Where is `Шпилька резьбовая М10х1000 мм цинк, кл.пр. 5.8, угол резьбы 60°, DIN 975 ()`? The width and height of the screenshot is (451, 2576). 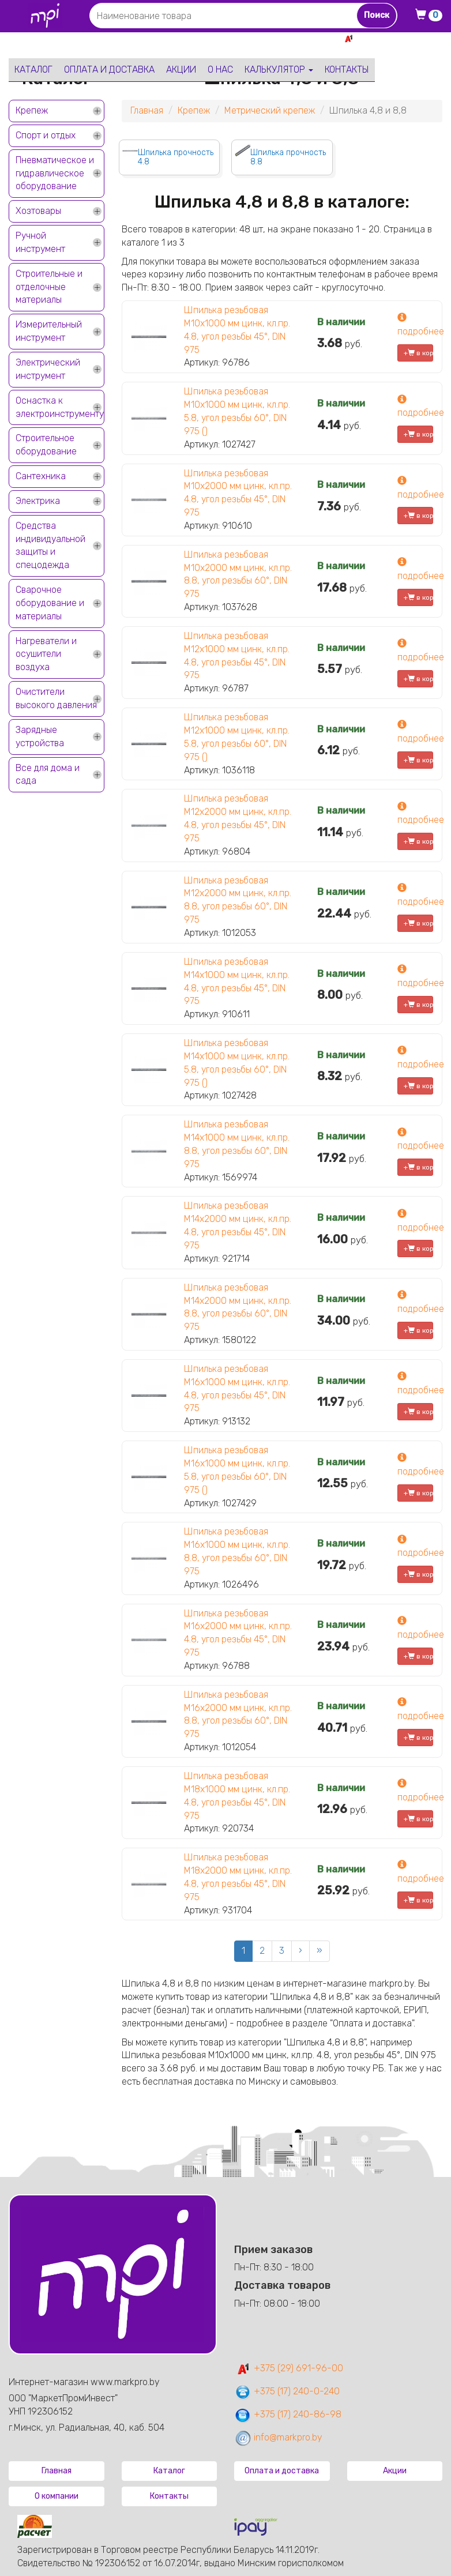
Шпилька резьбовая М10х1000 мм цинк, кл.пр. 5.8, угол резьбы 60°, DIN 975 () is located at coordinates (237, 411).